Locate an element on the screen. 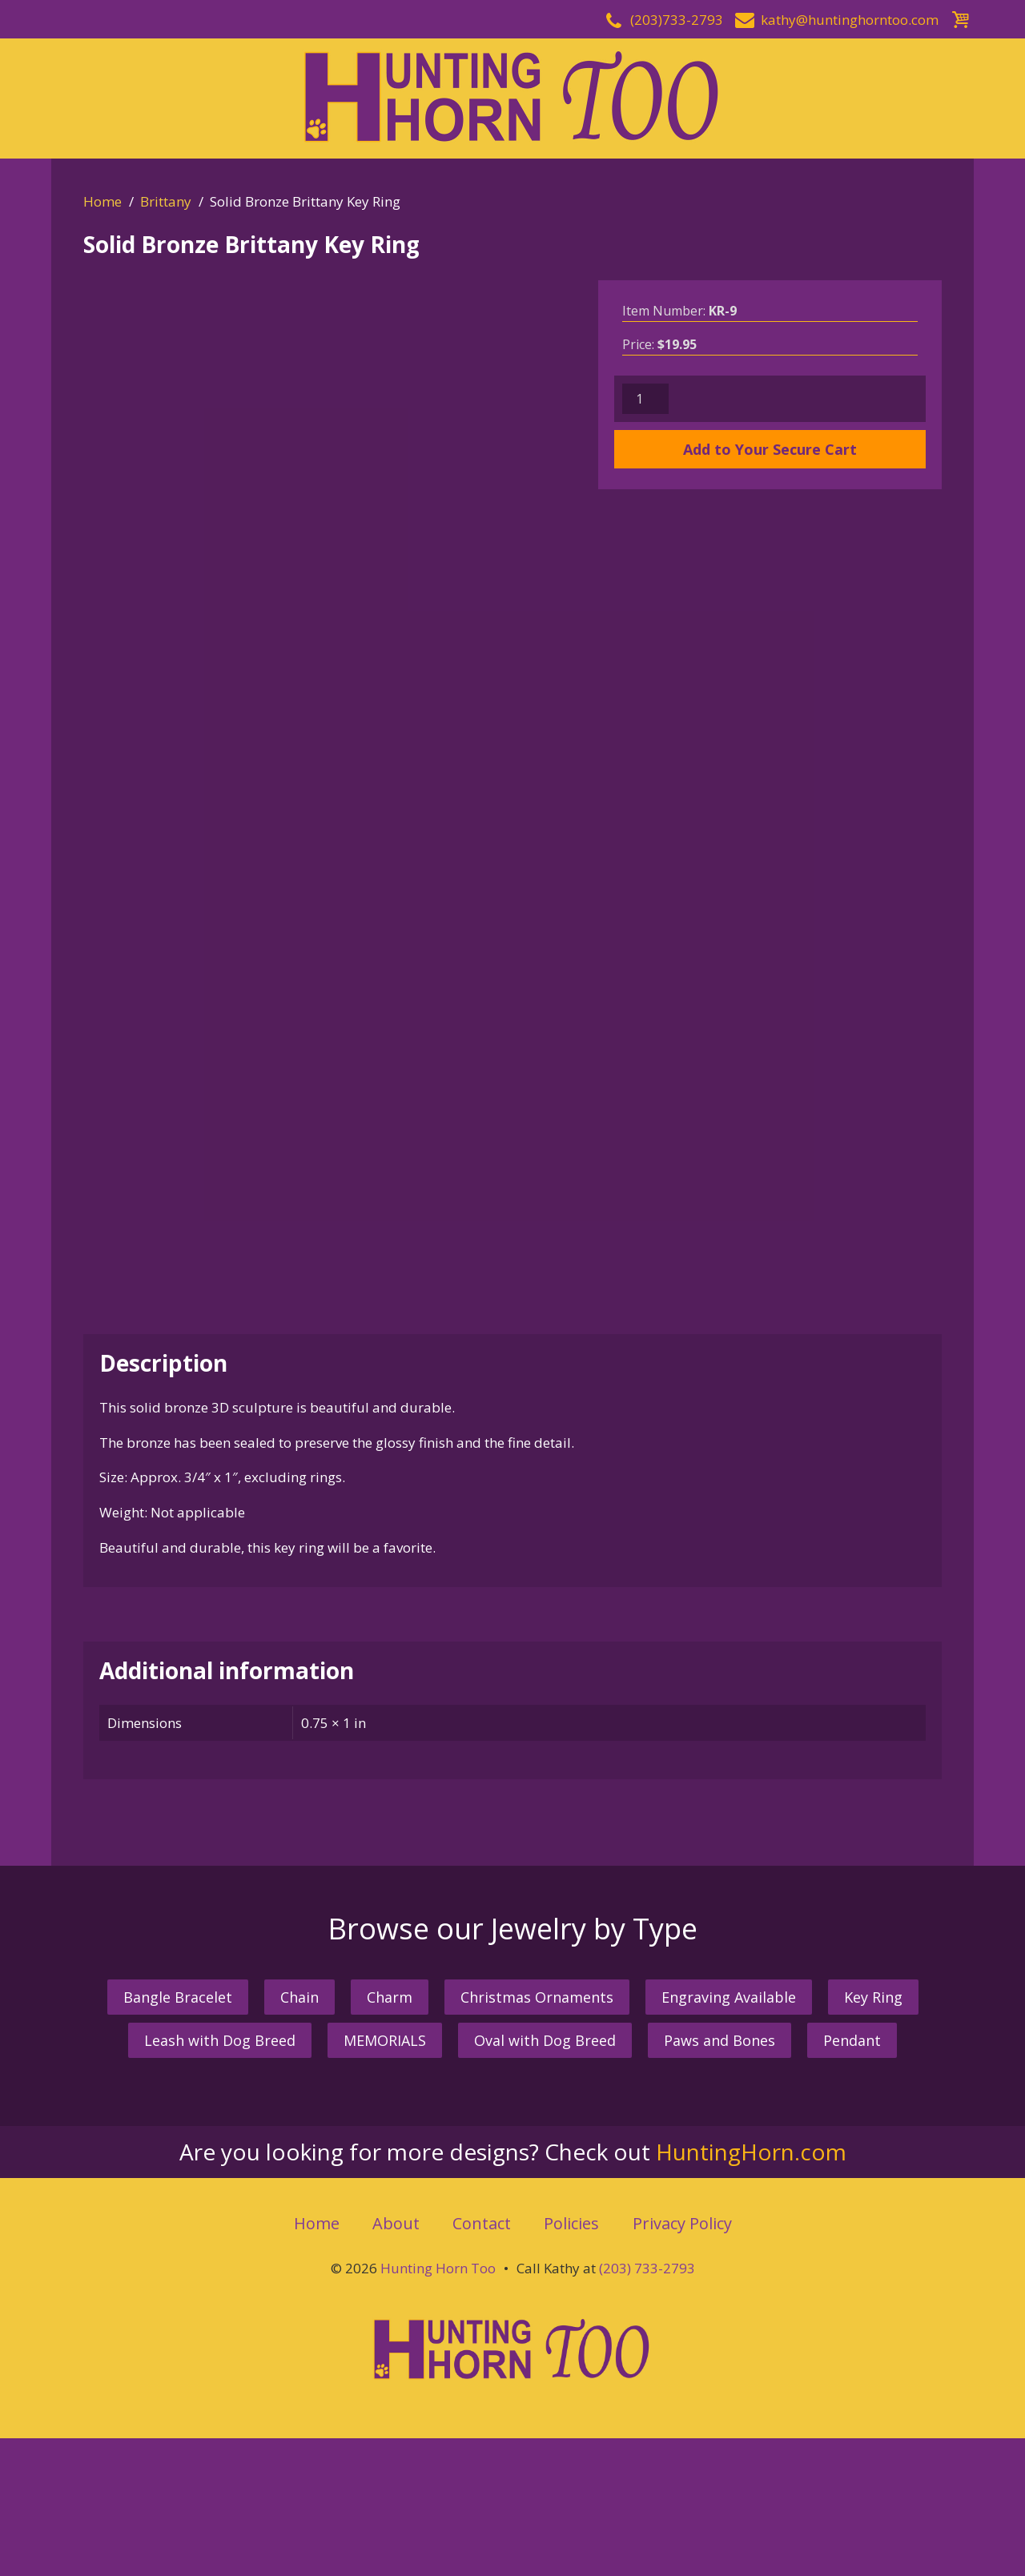 The width and height of the screenshot is (1025, 2576). Chain is located at coordinates (299, 2134).